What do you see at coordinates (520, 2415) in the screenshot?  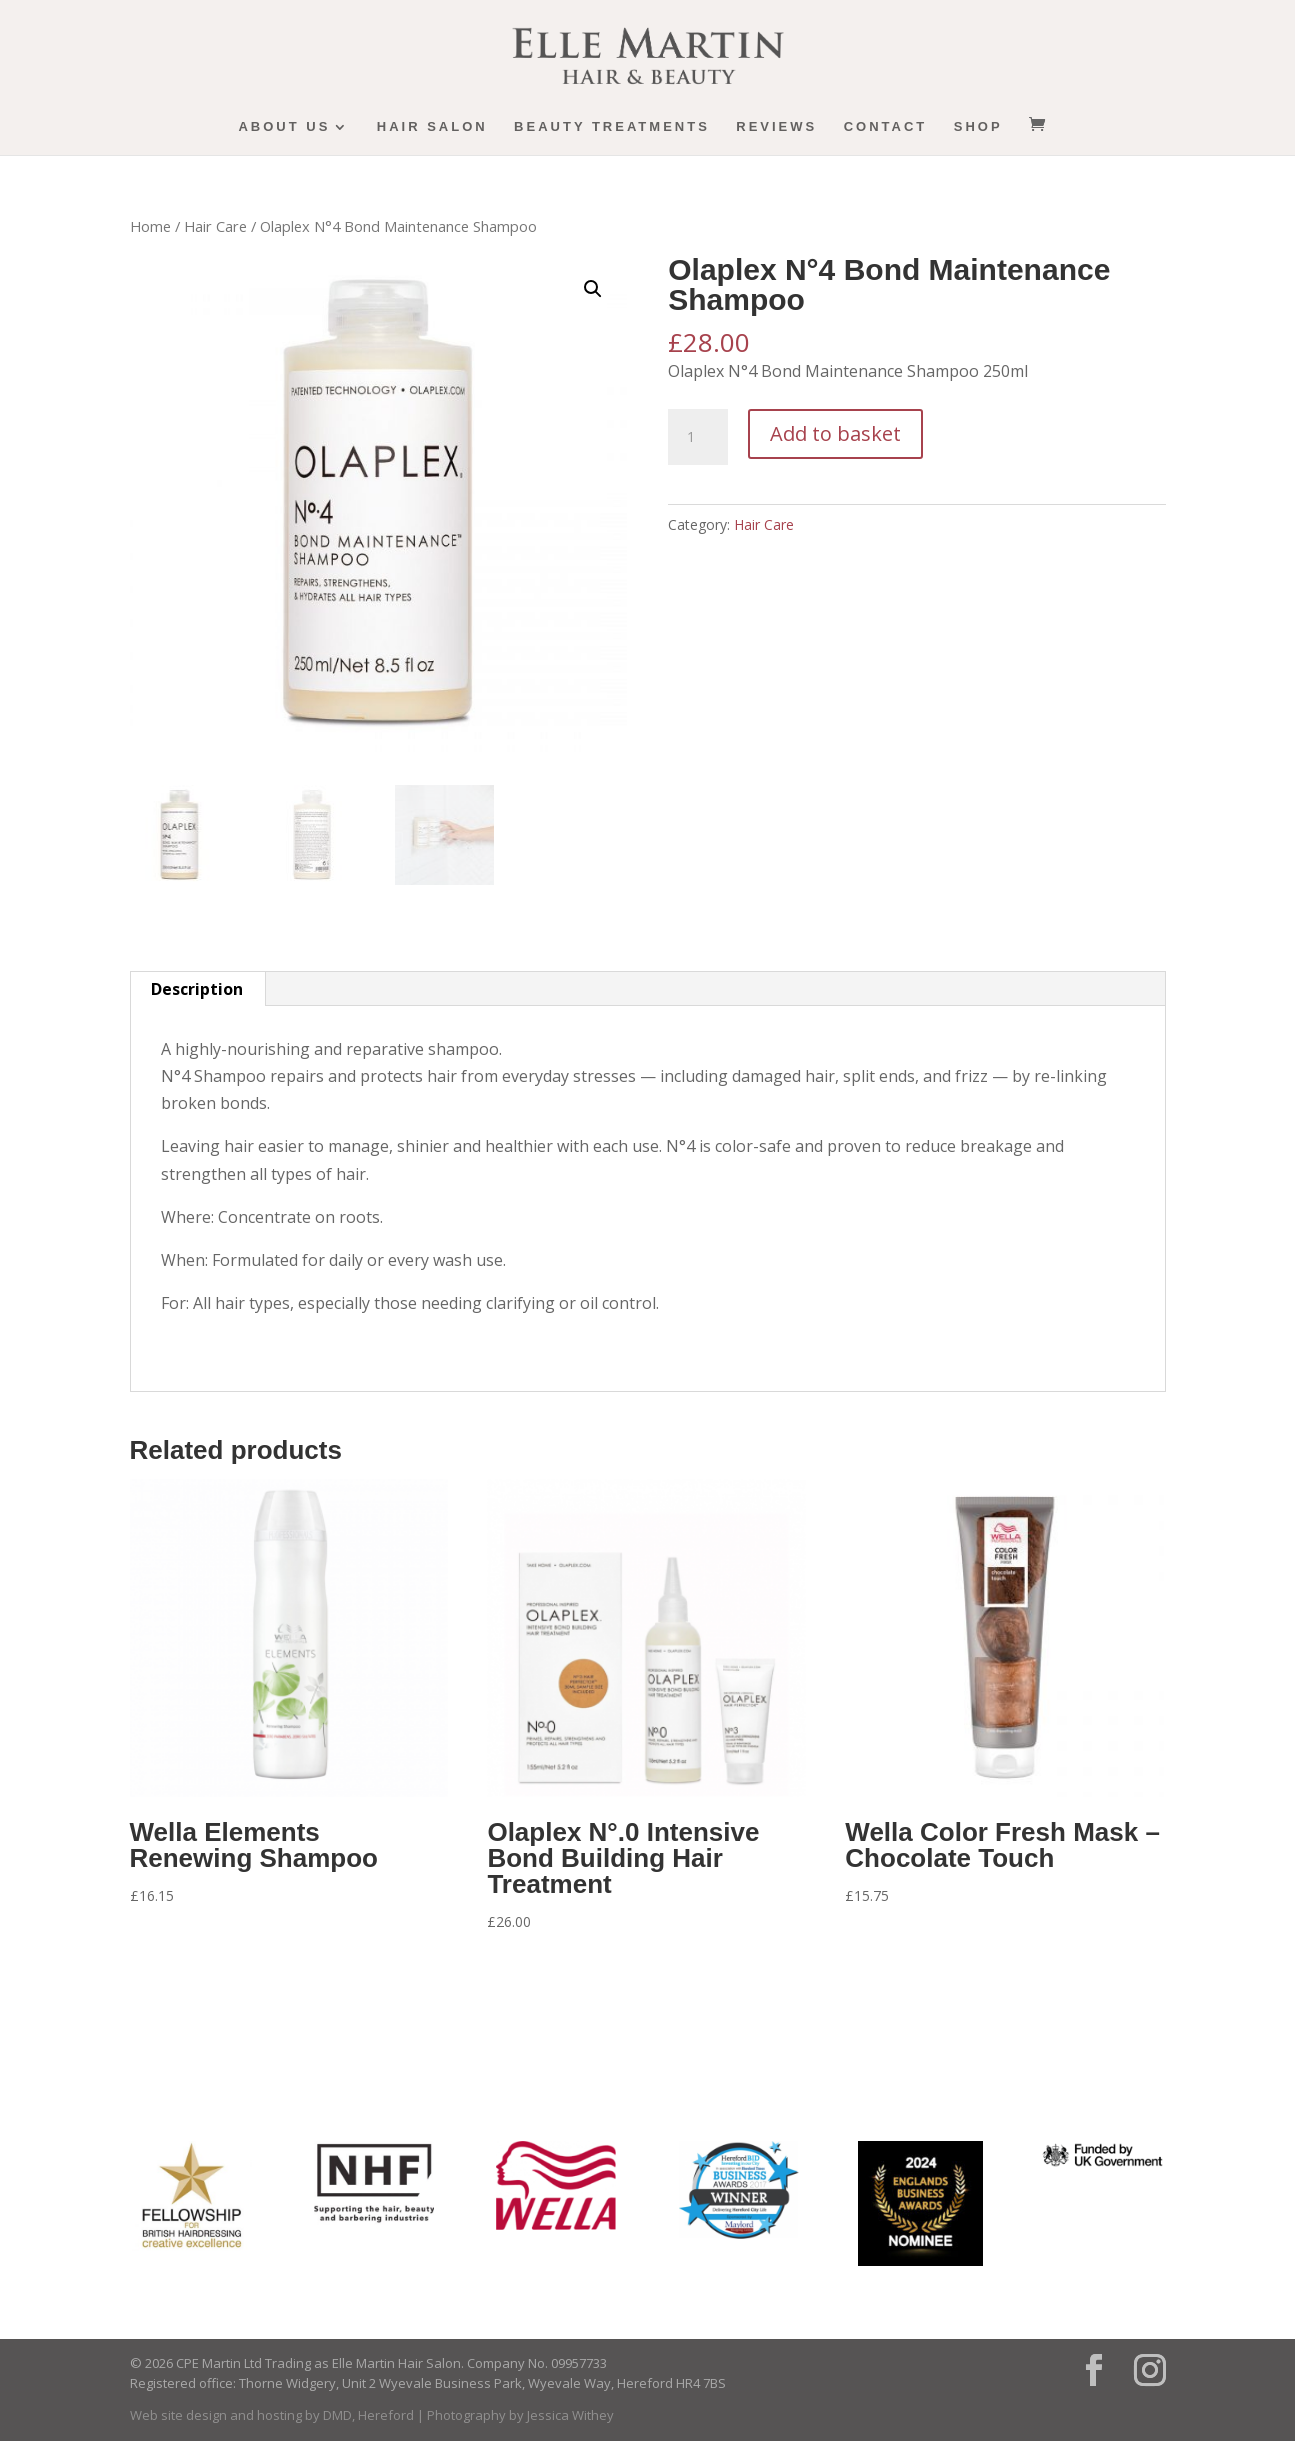 I see `Photography by Jessica Withey` at bounding box center [520, 2415].